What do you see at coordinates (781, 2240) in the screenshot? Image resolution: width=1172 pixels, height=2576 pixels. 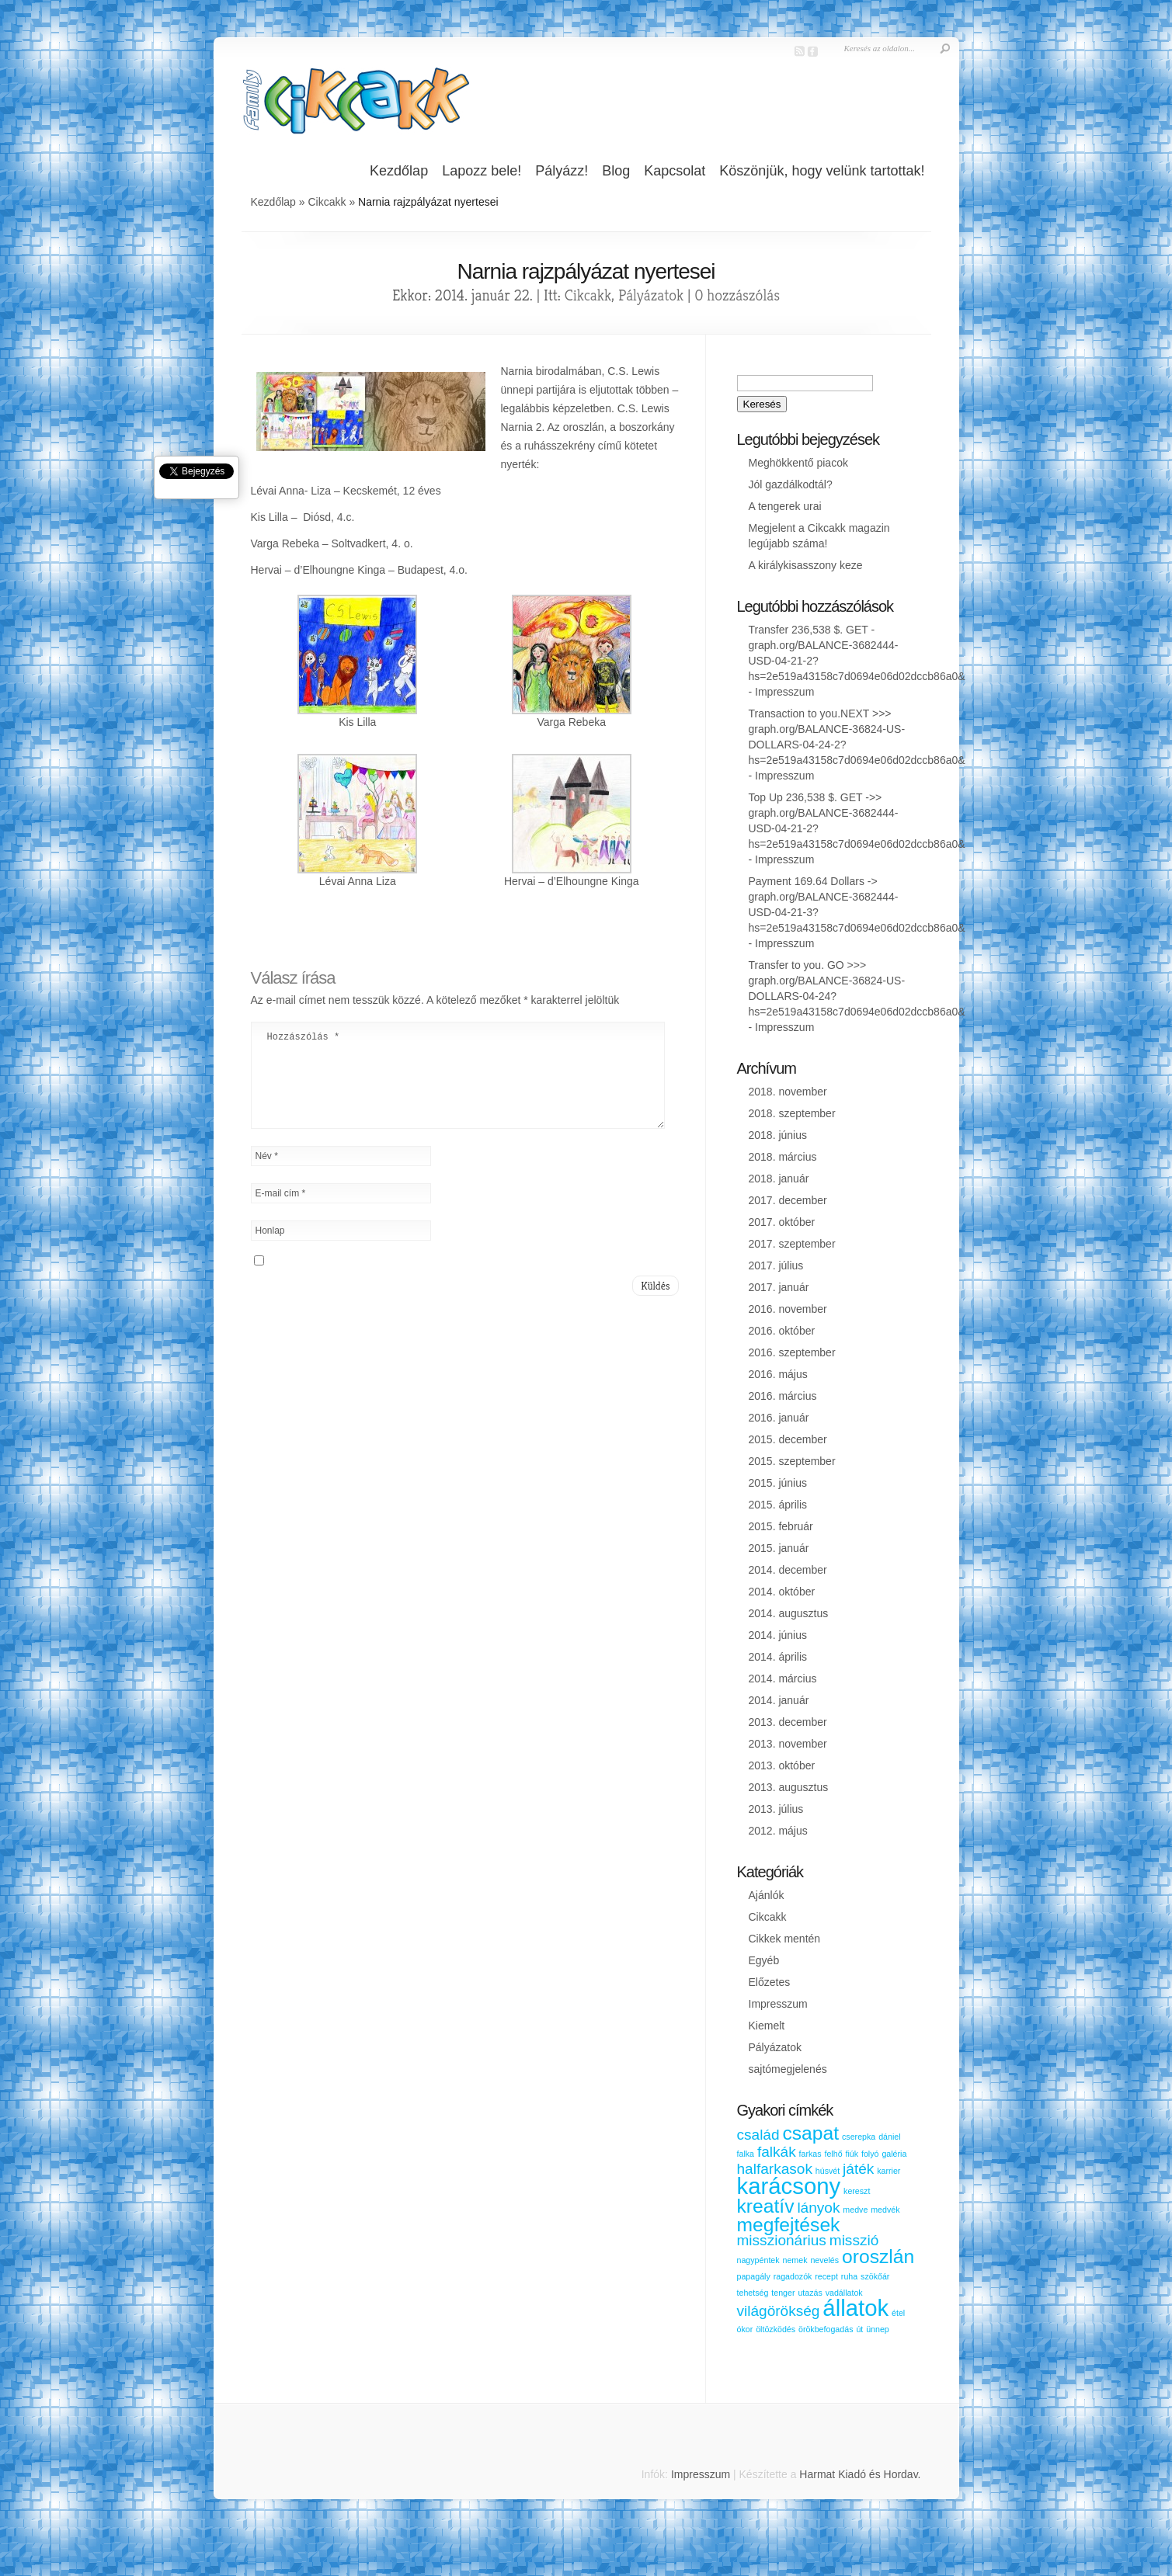 I see `misszionárius [misszionárius (2 elem)]` at bounding box center [781, 2240].